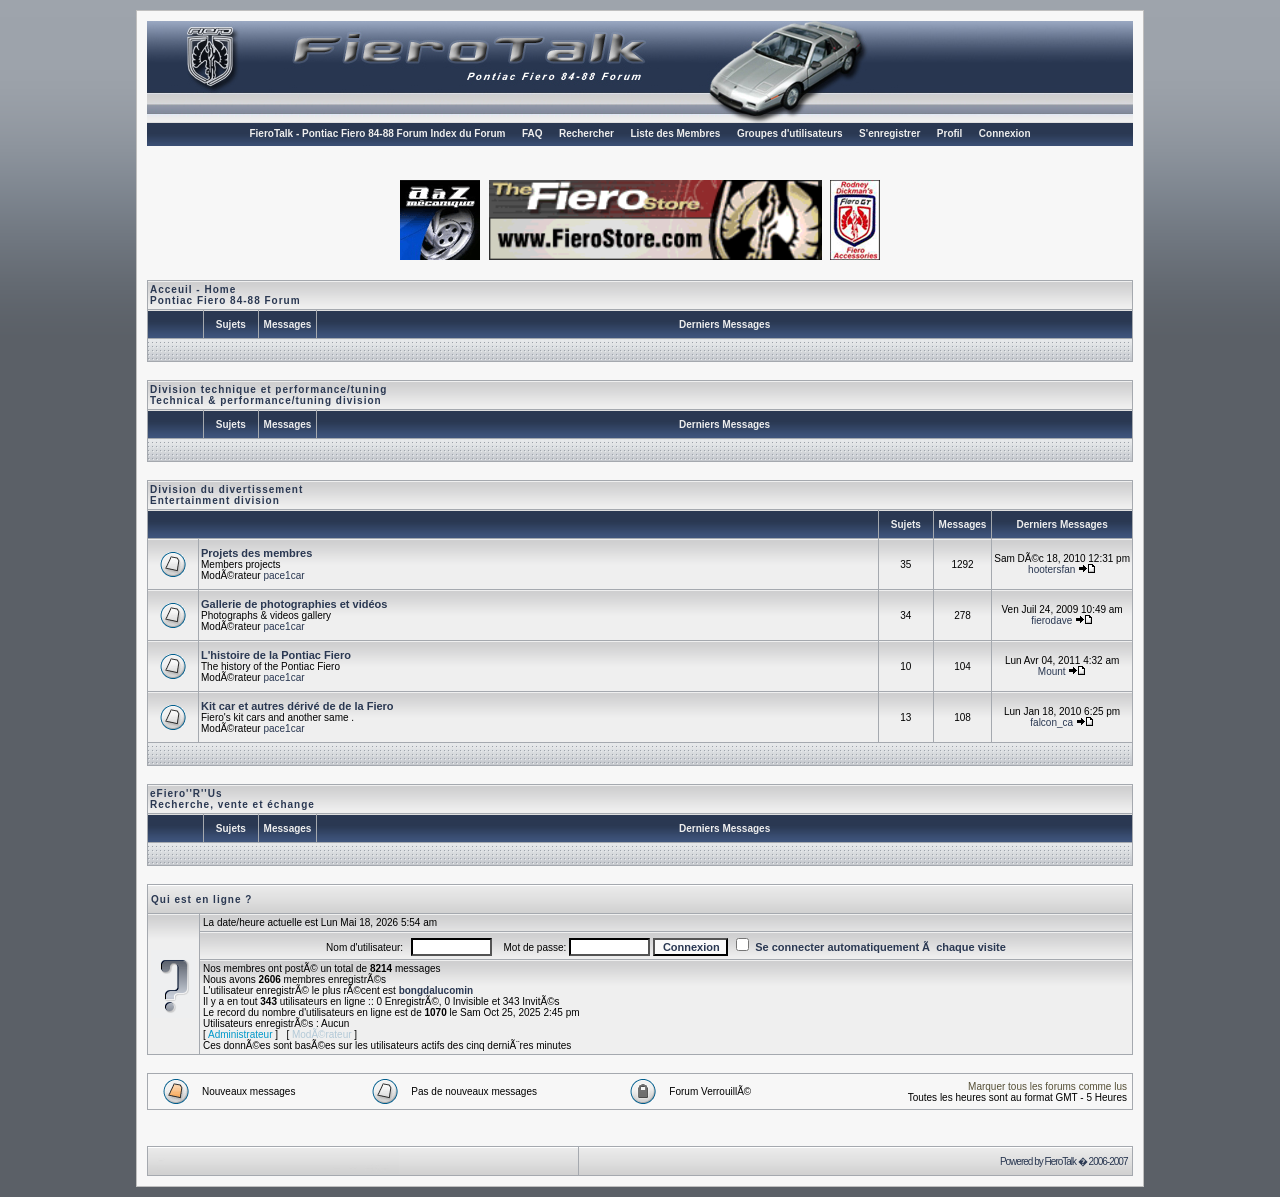 The height and width of the screenshot is (1197, 1280). Describe the element at coordinates (297, 706) in the screenshot. I see `Kit car et autres dérivé de de la Fiero` at that location.